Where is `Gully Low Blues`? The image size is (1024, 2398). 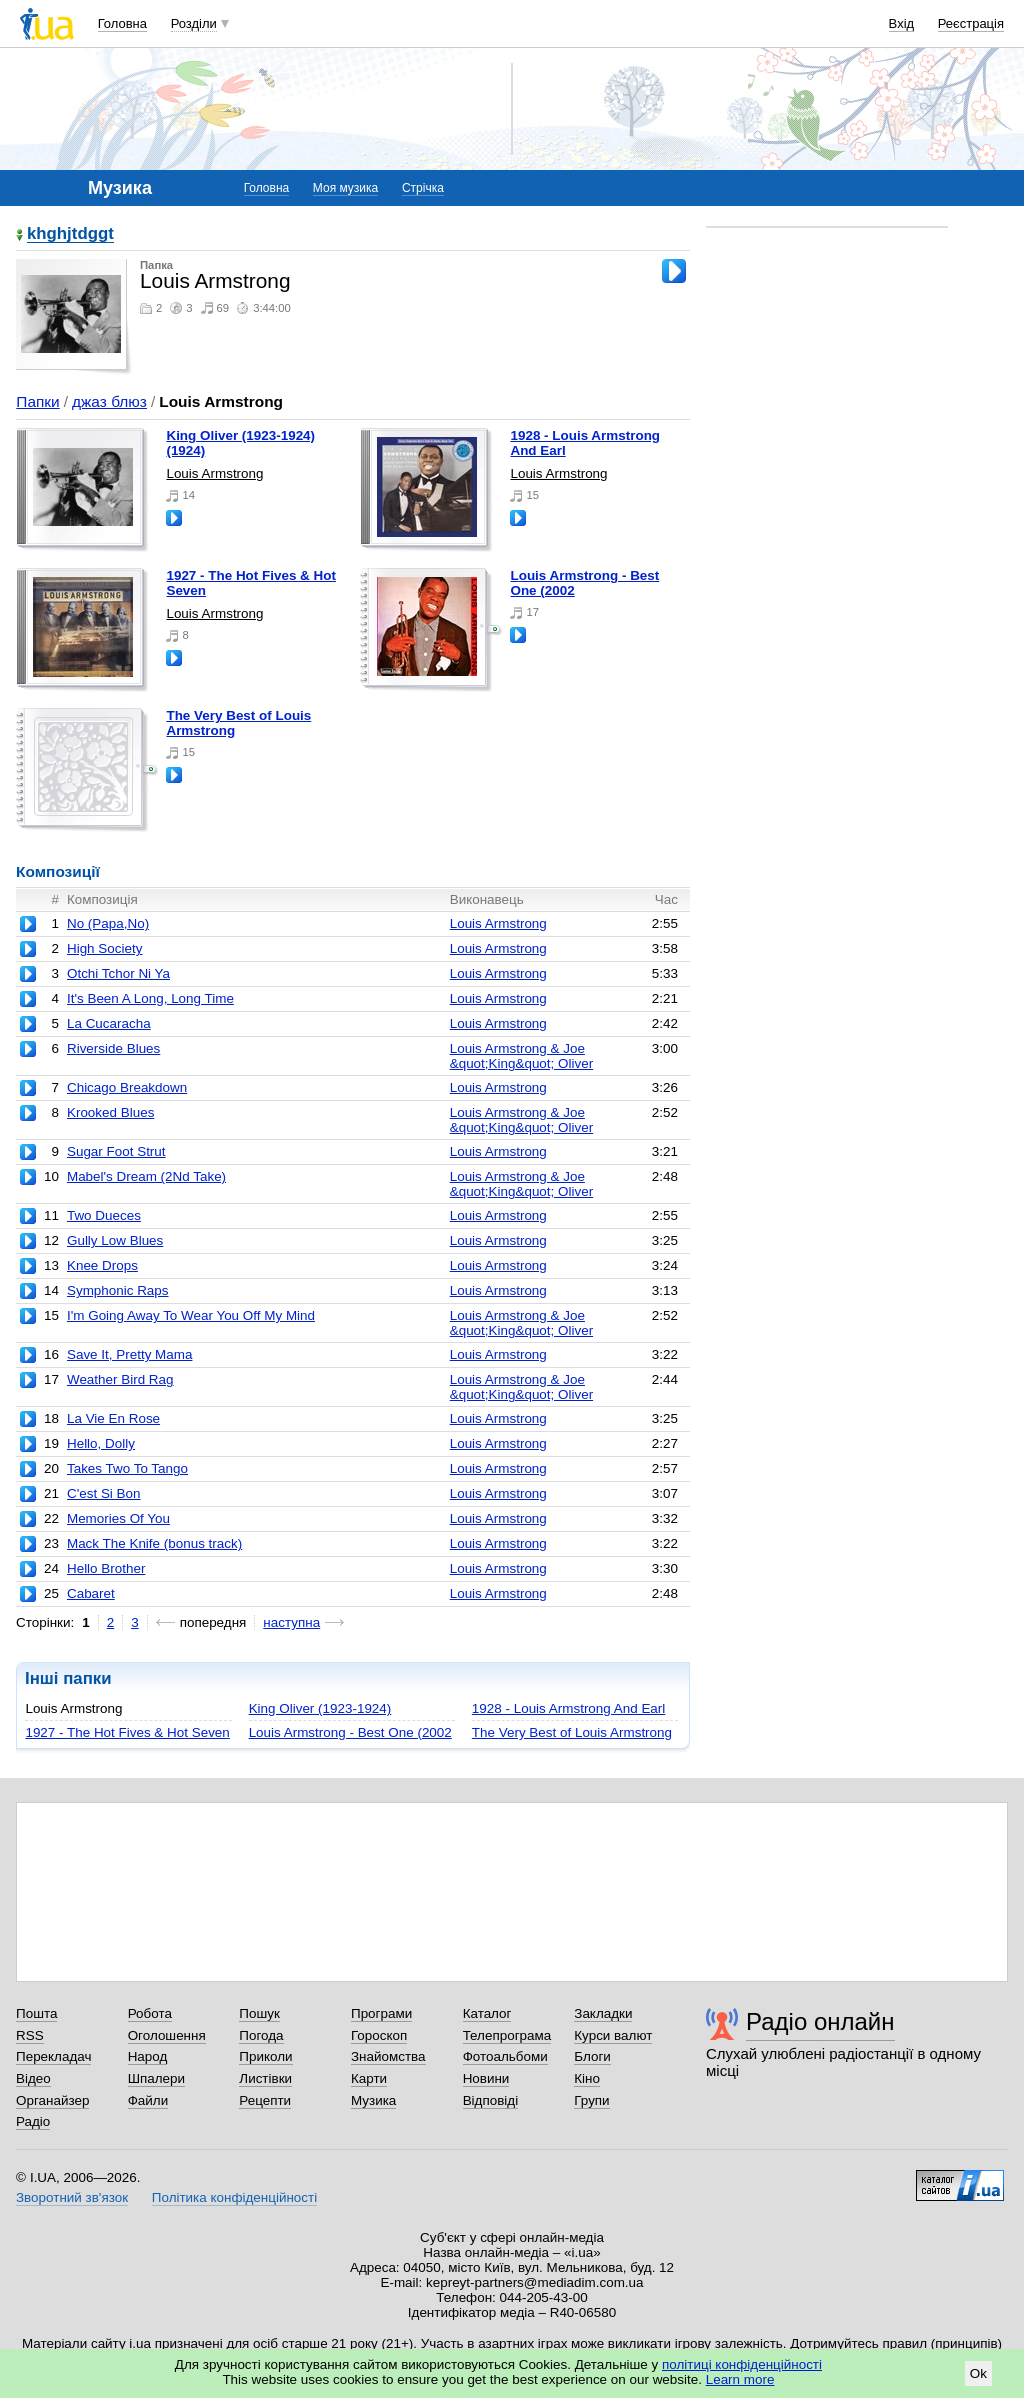 Gully Low Blues is located at coordinates (115, 1240).